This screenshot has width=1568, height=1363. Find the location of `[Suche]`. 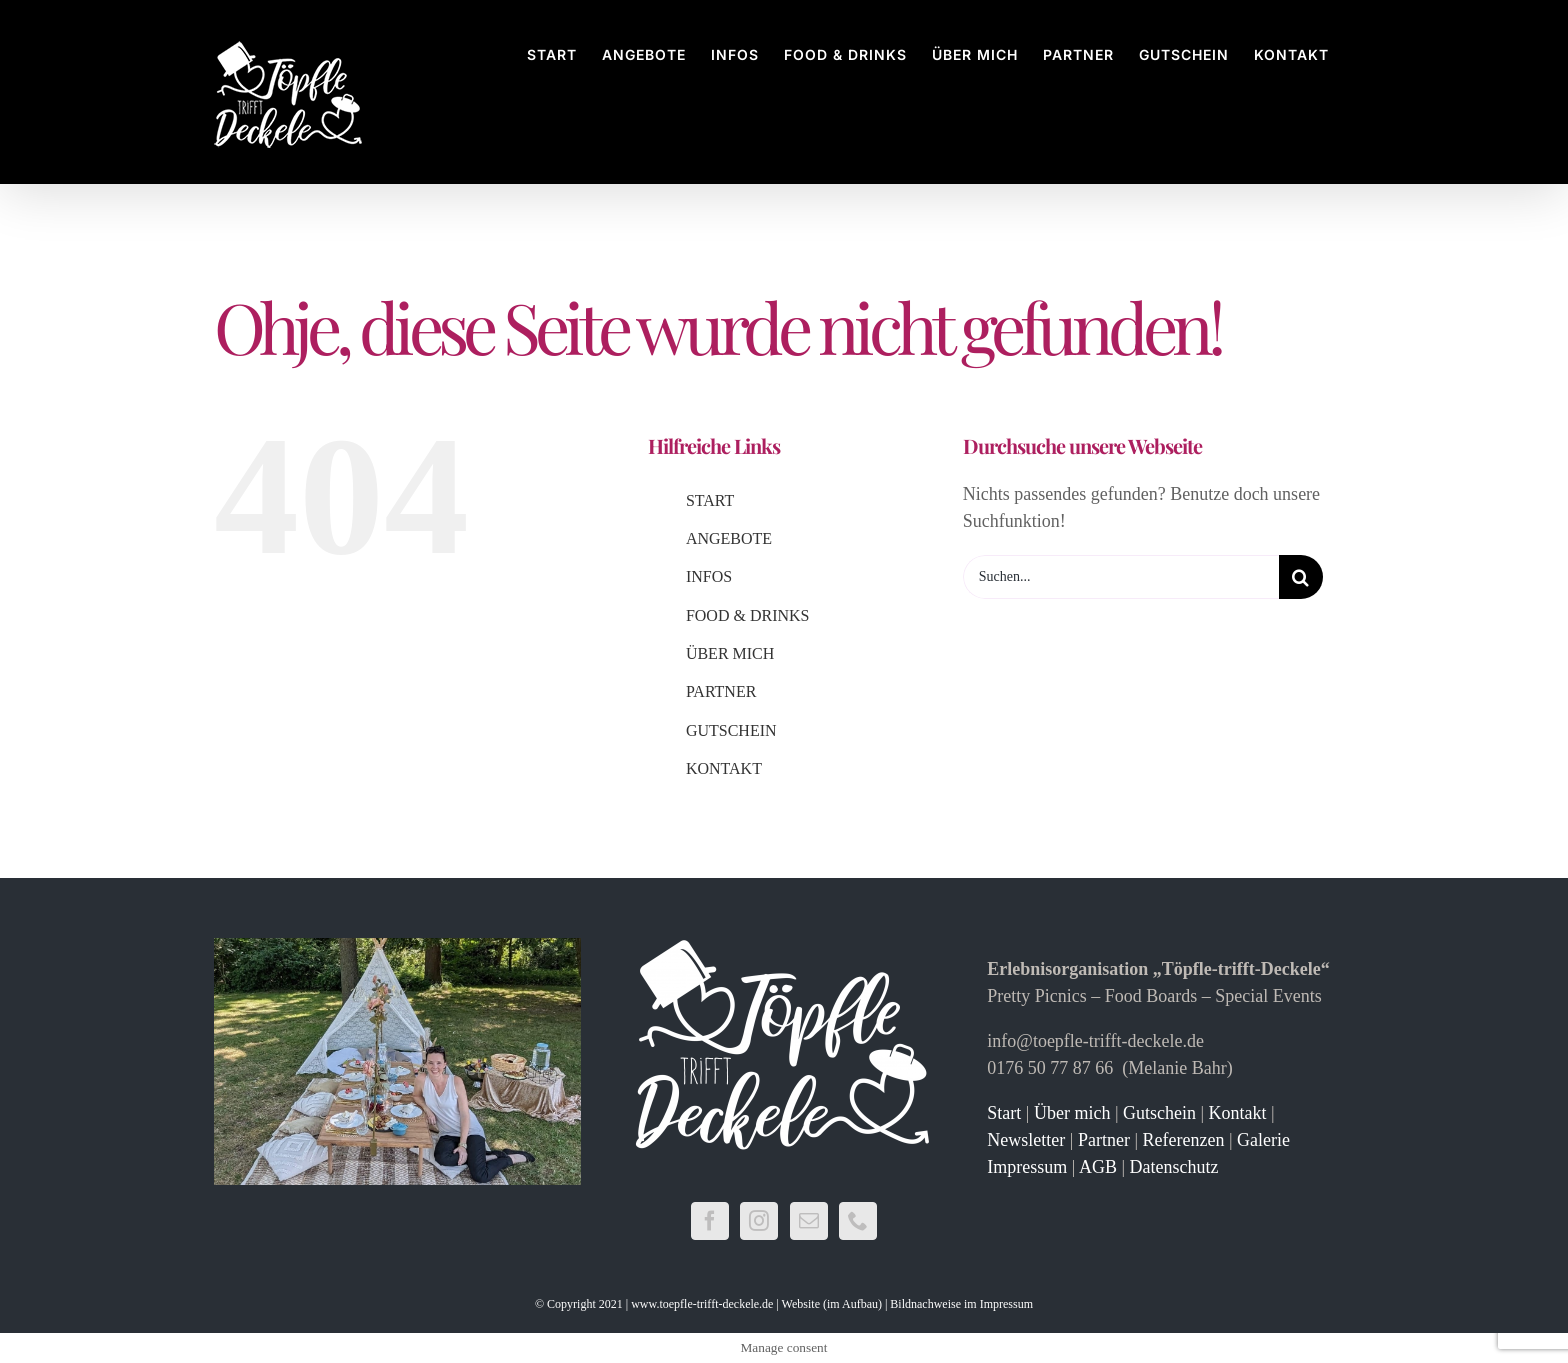

[Suche] is located at coordinates (1301, 577).